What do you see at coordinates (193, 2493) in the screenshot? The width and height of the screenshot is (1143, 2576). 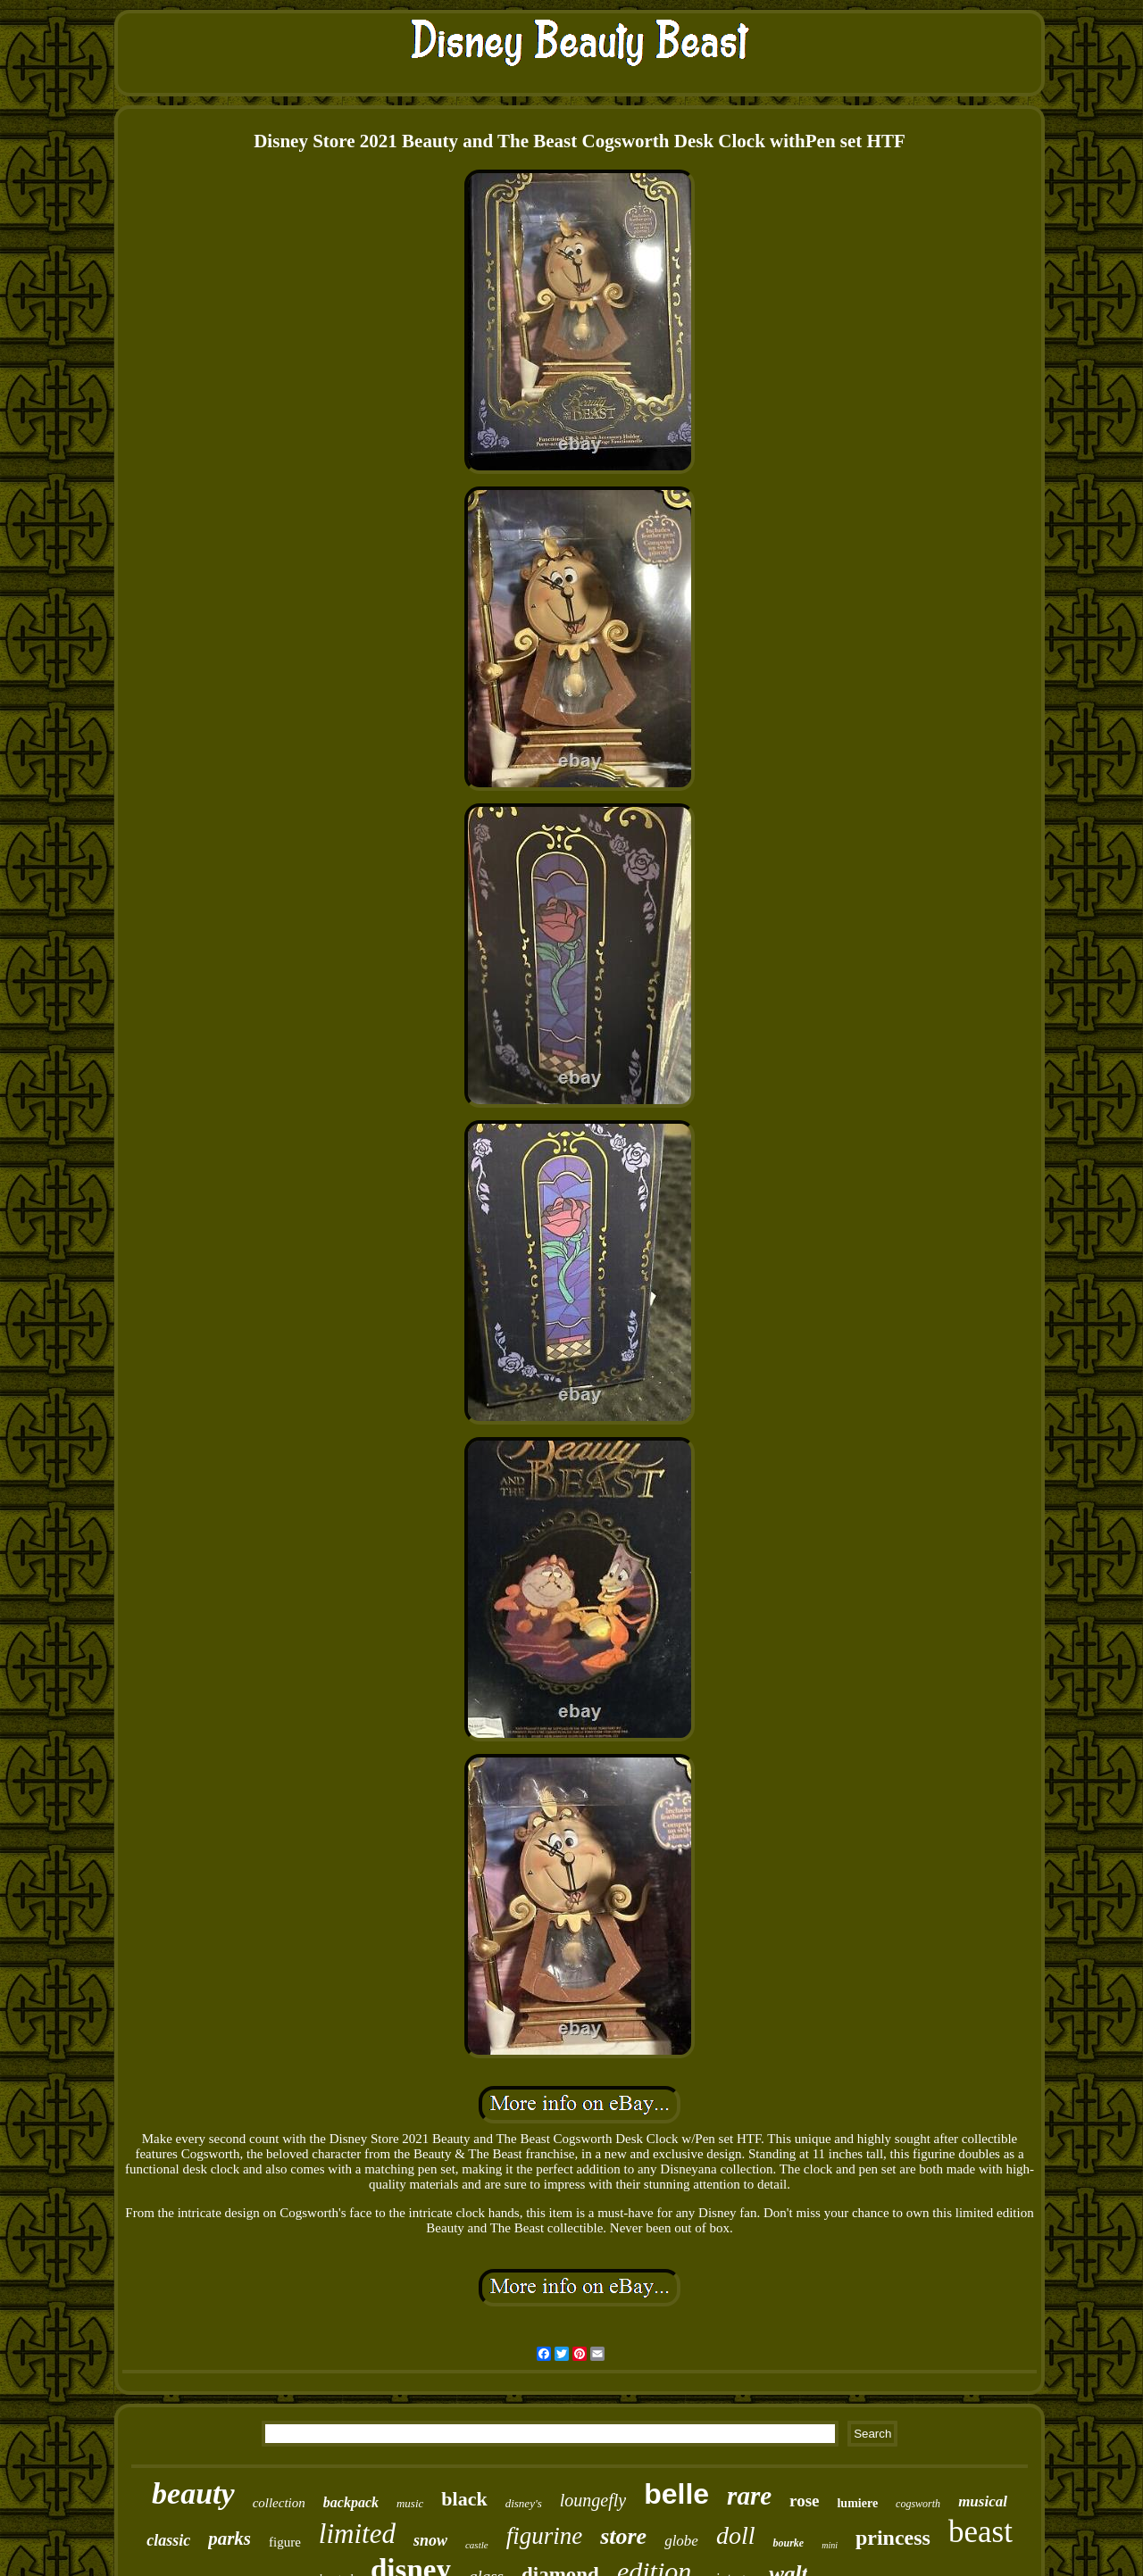 I see `beauty` at bounding box center [193, 2493].